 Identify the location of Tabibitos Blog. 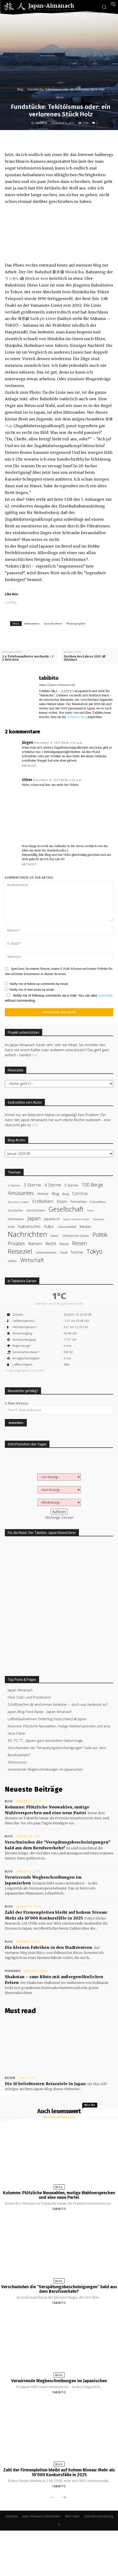
(77, 717).